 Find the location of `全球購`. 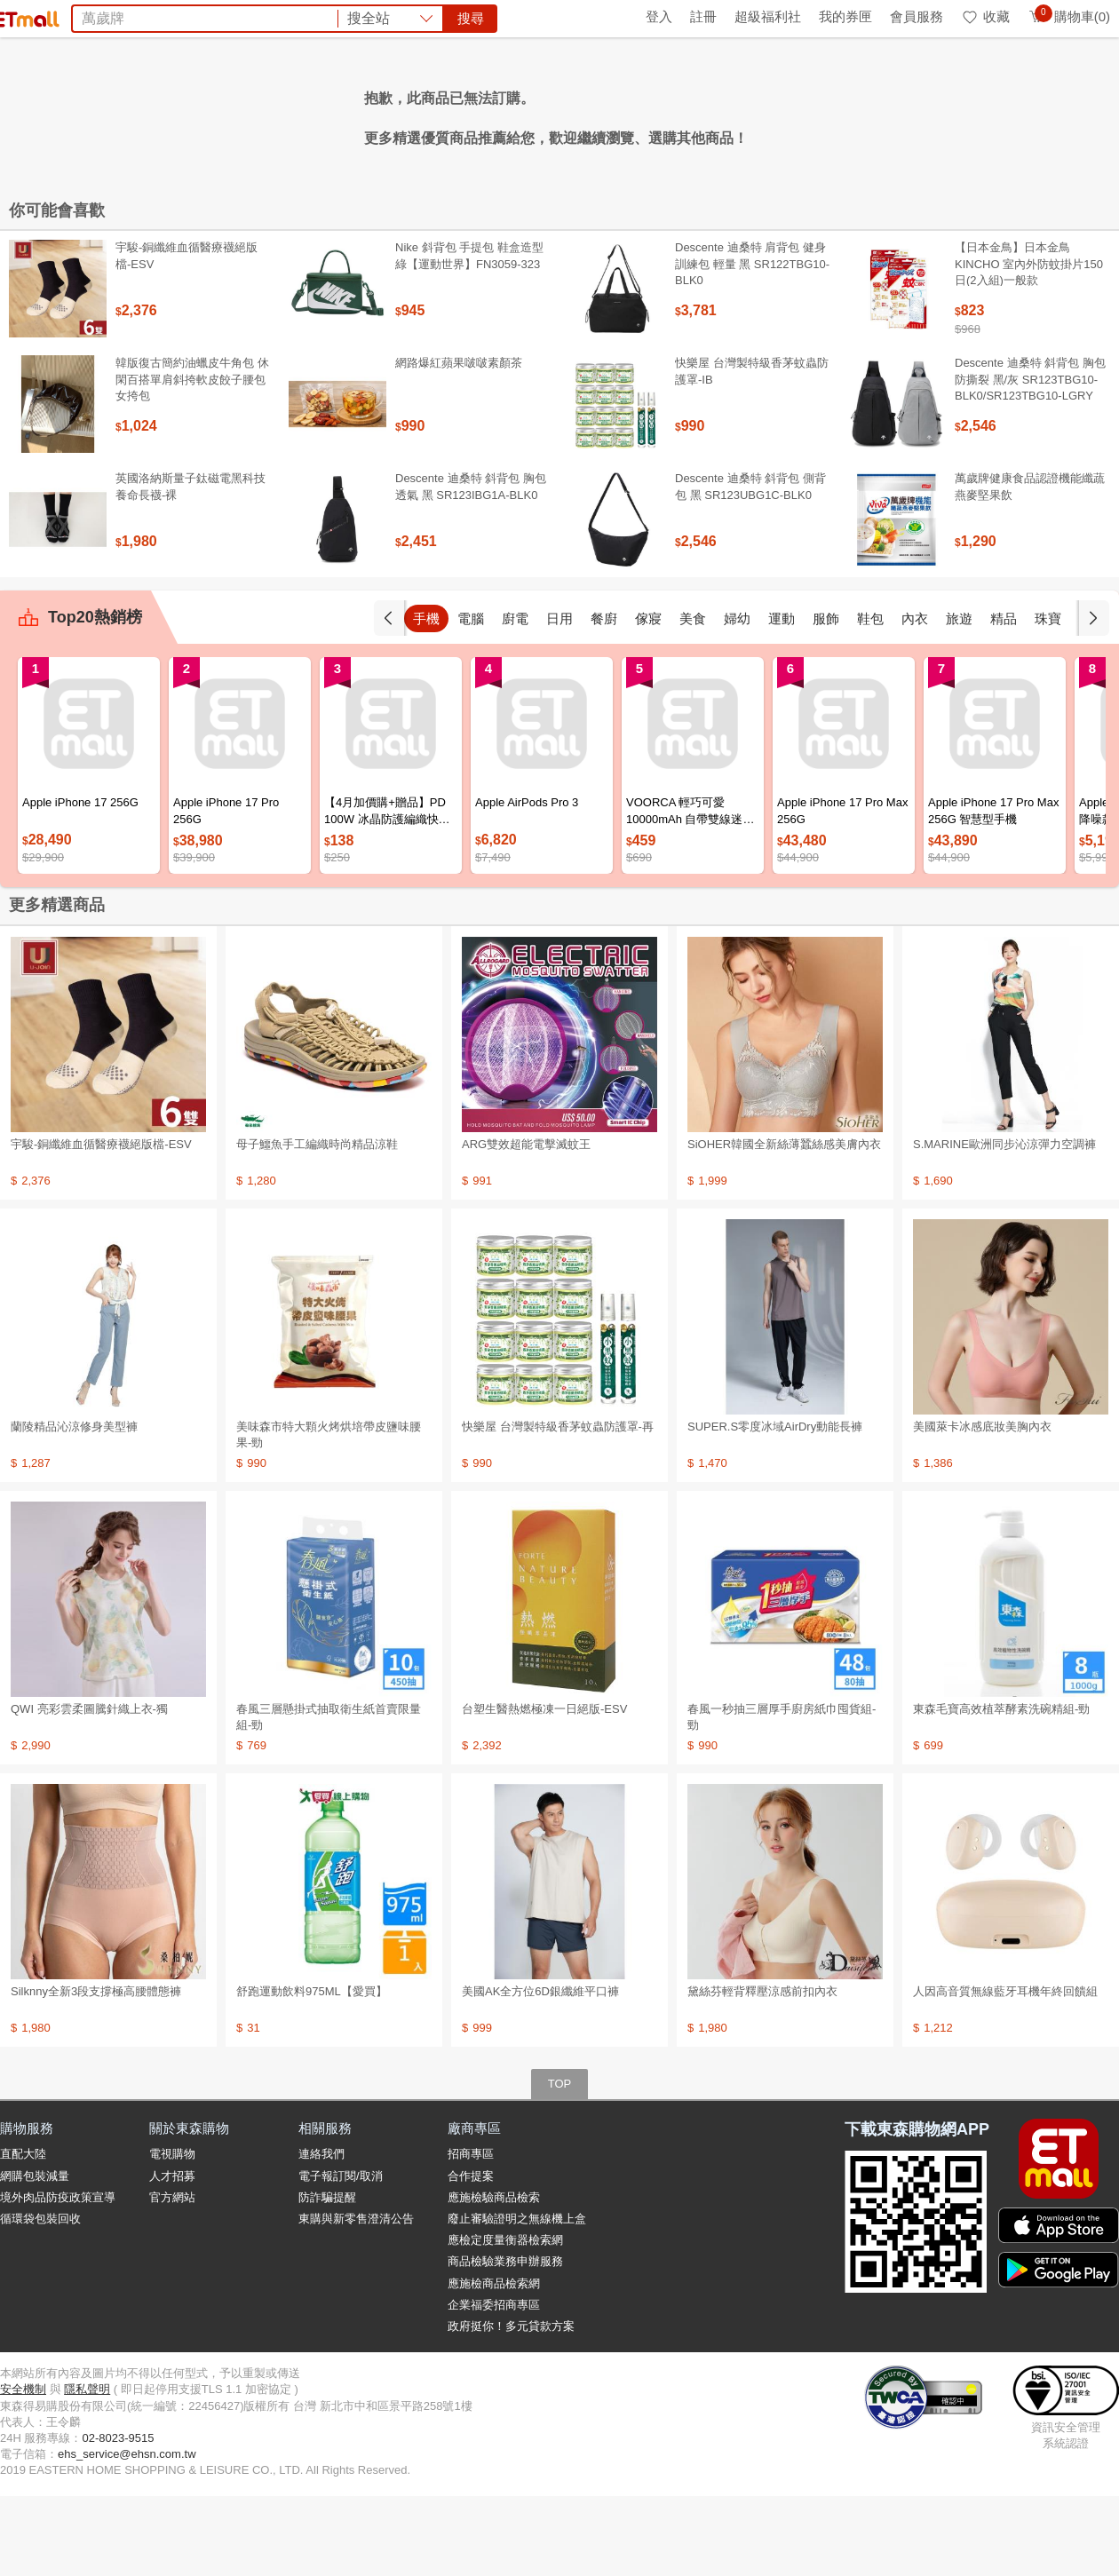

全球購 is located at coordinates (144, 16).